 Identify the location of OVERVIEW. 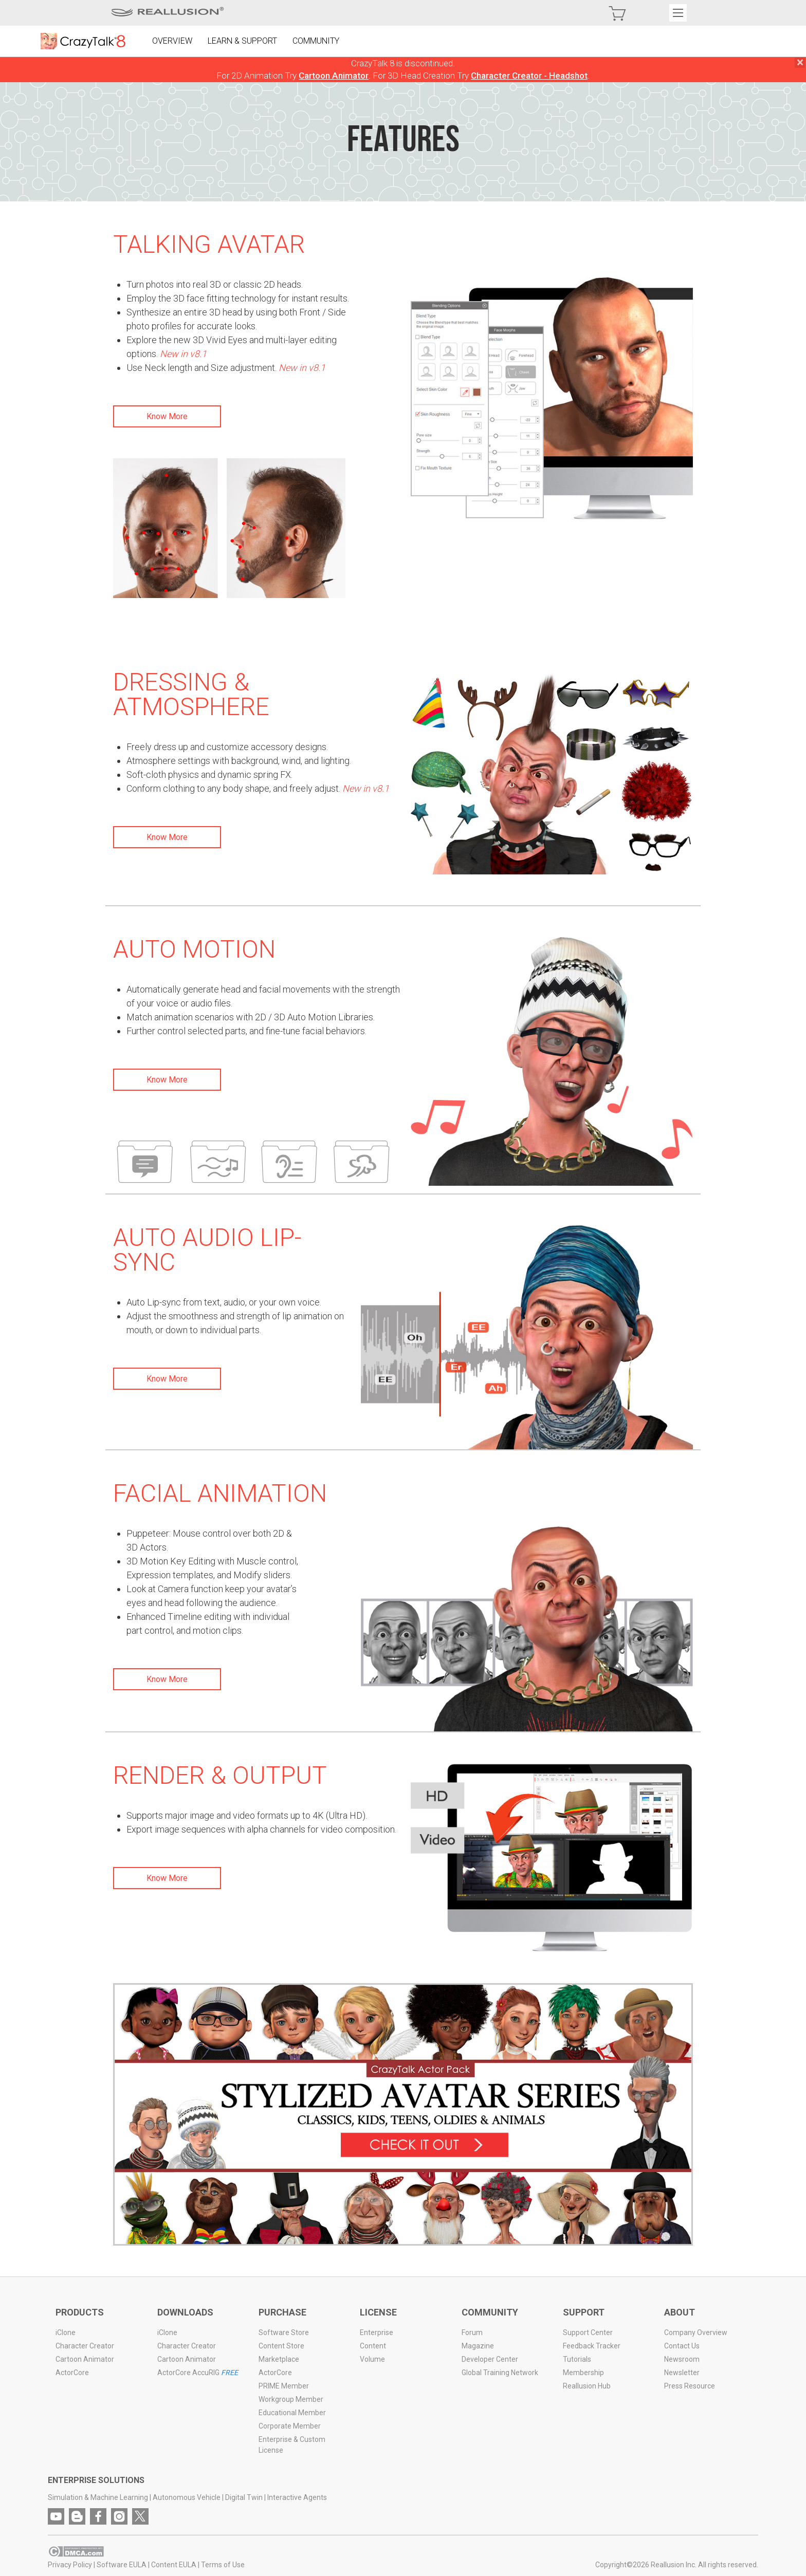
(173, 41).